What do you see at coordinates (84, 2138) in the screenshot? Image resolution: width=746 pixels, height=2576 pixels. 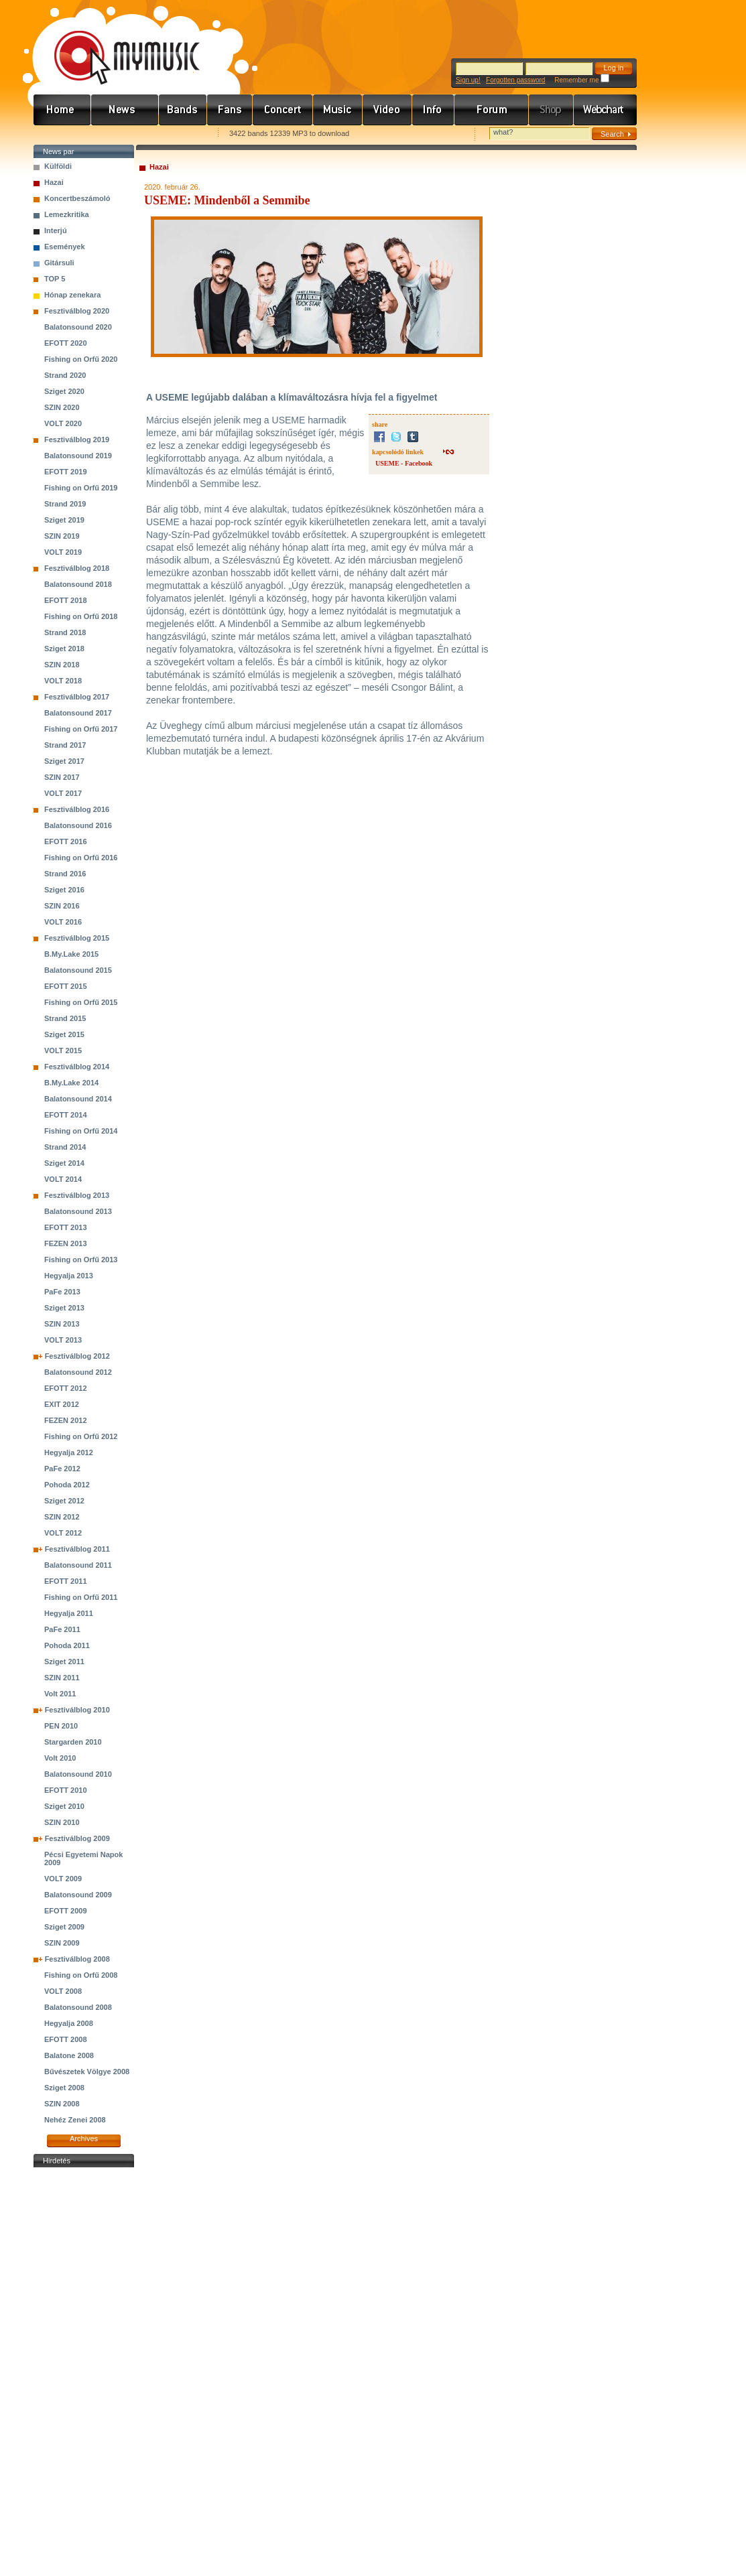 I see `Archives` at bounding box center [84, 2138].